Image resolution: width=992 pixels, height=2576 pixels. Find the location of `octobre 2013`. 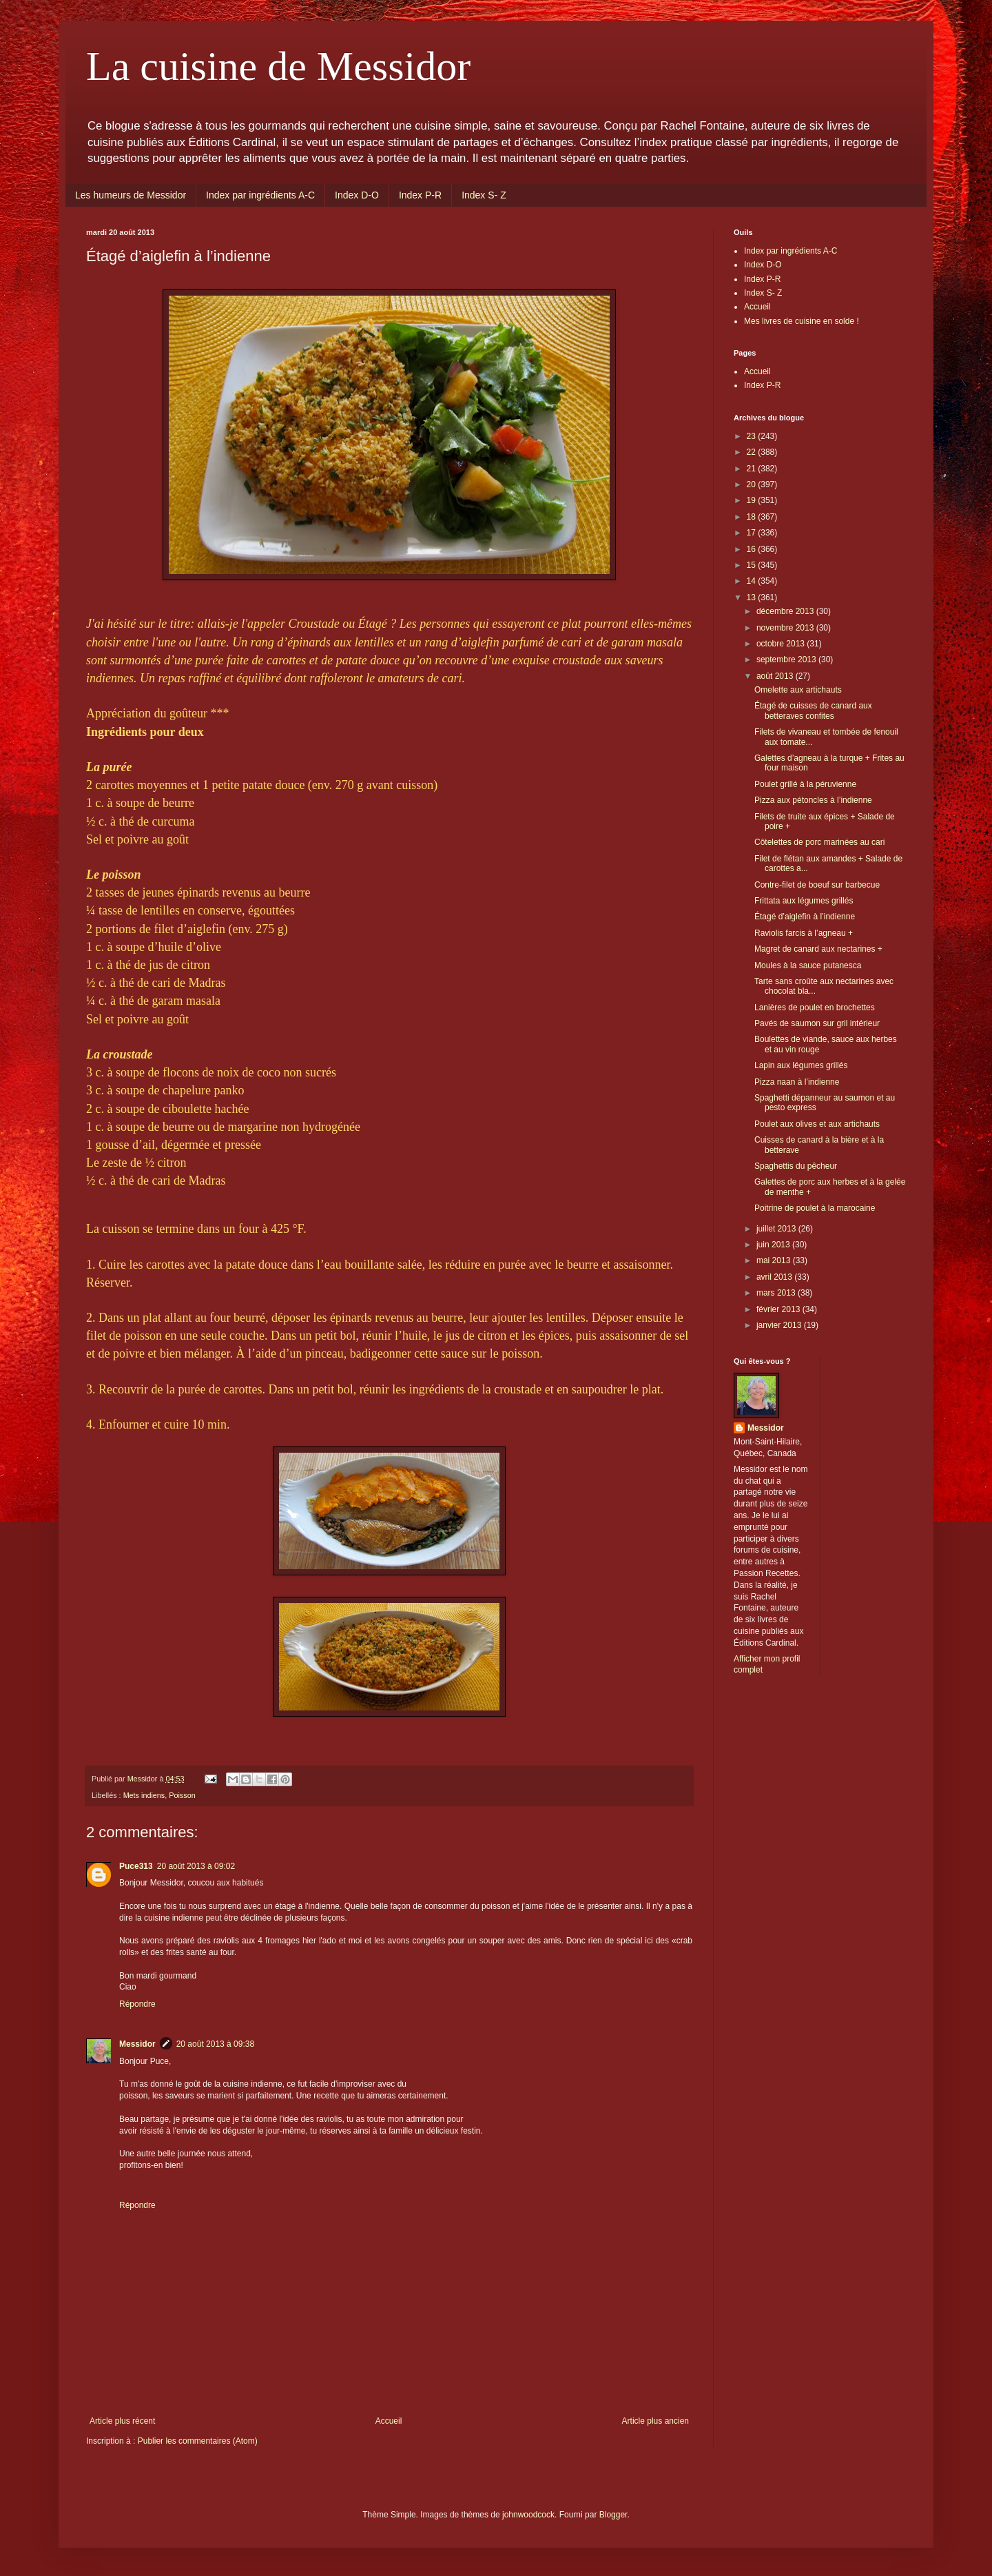

octobre 2013 is located at coordinates (781, 643).